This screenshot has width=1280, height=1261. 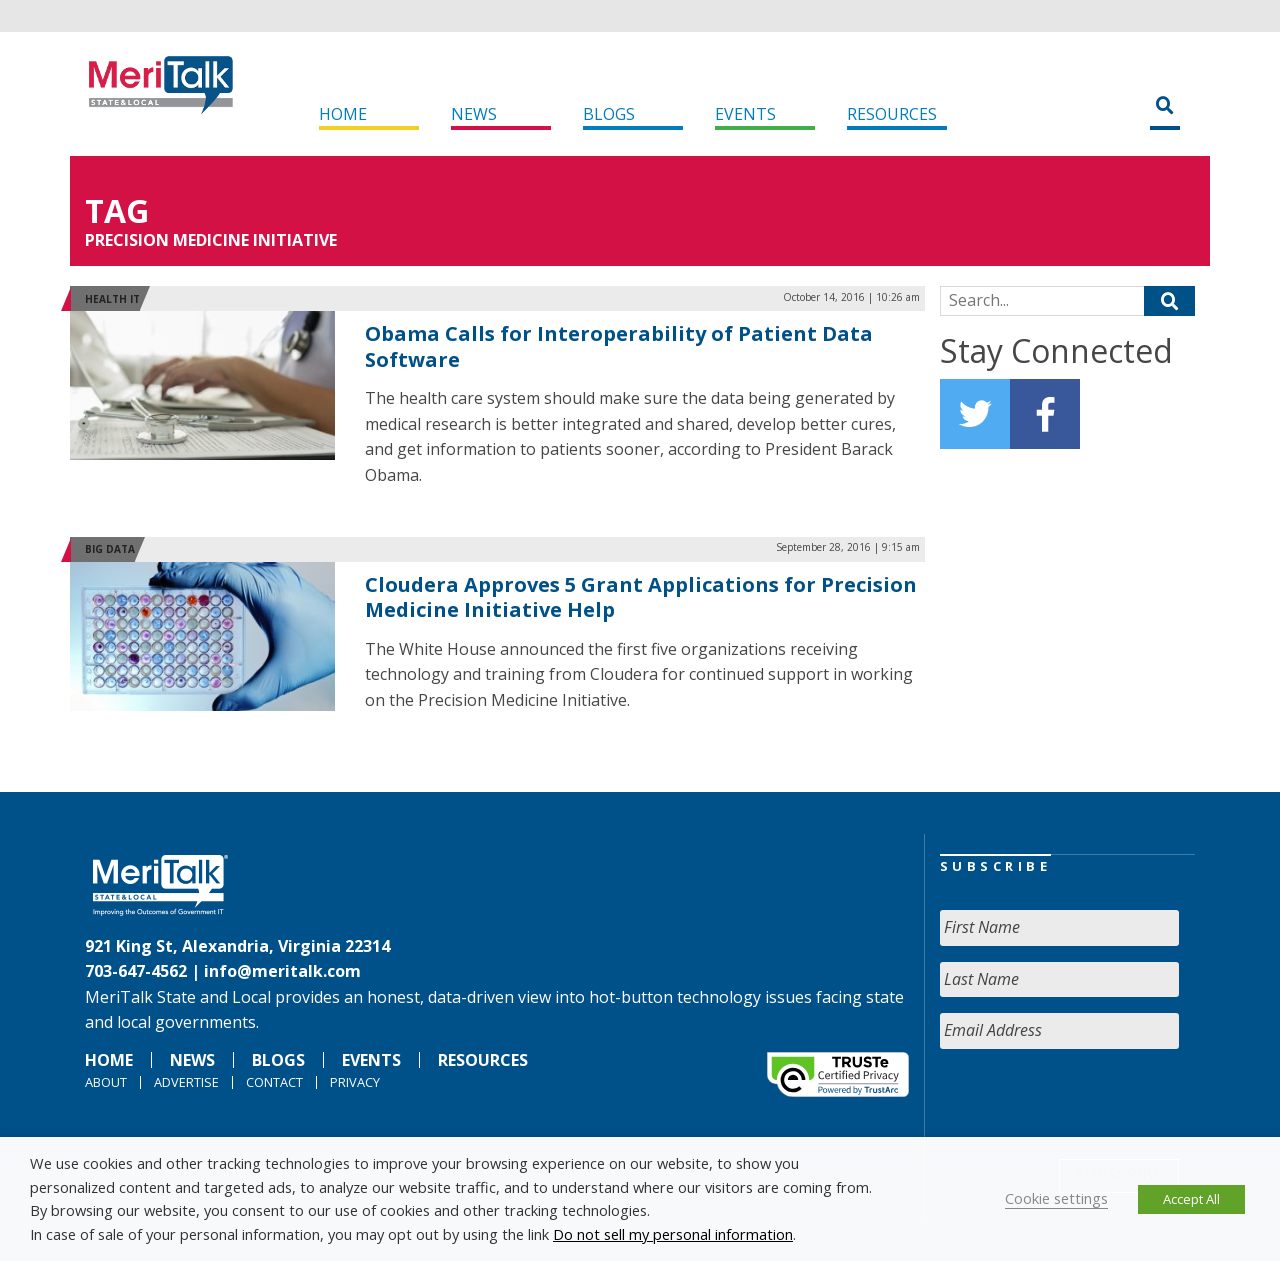 I want to click on [(opens in a new tab)], so click(x=202, y=384).